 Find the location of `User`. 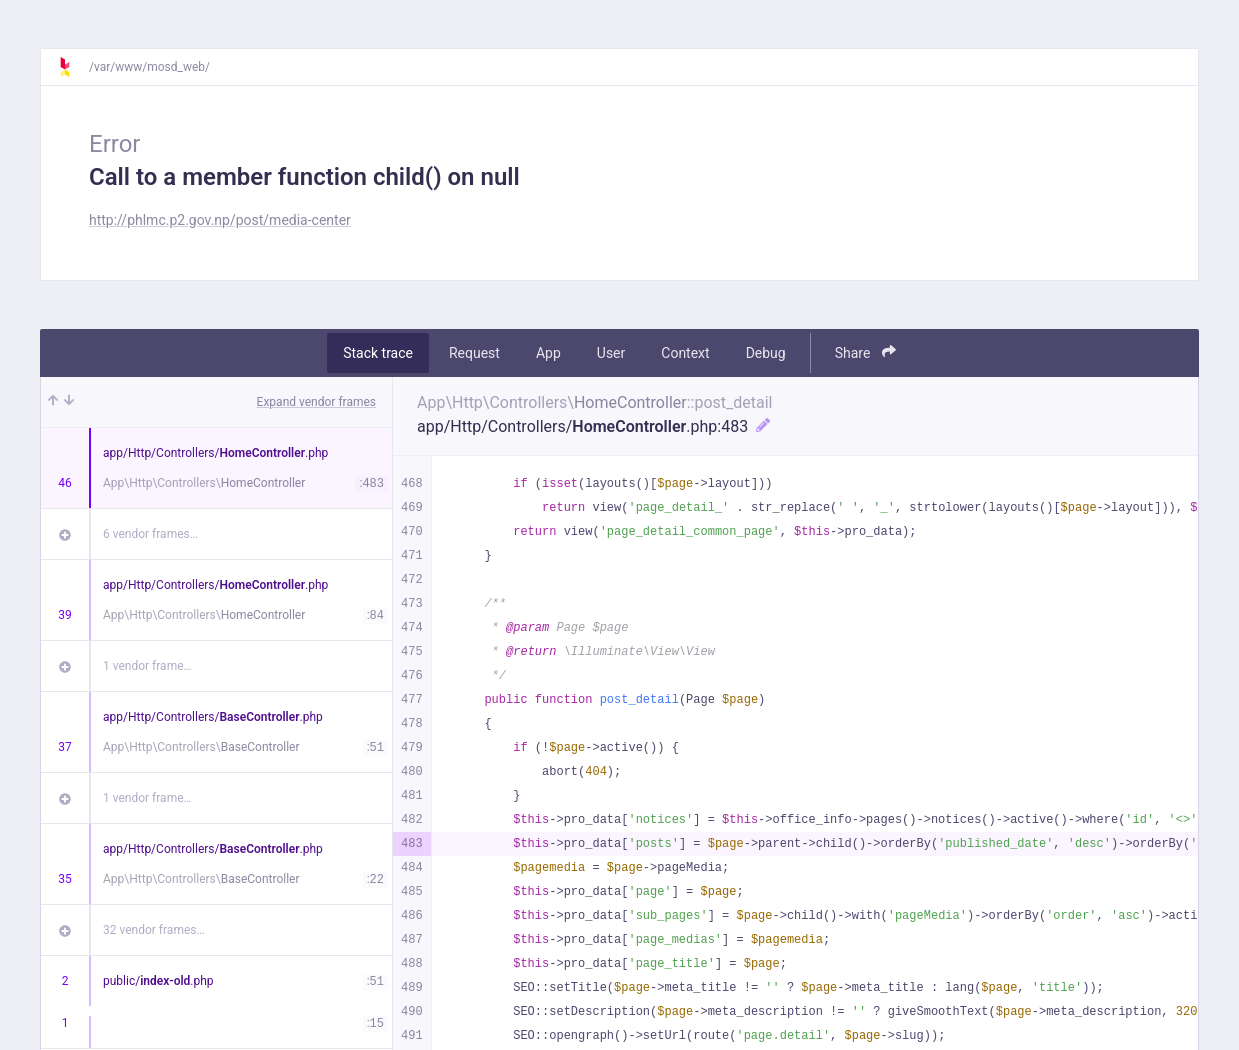

User is located at coordinates (611, 353).